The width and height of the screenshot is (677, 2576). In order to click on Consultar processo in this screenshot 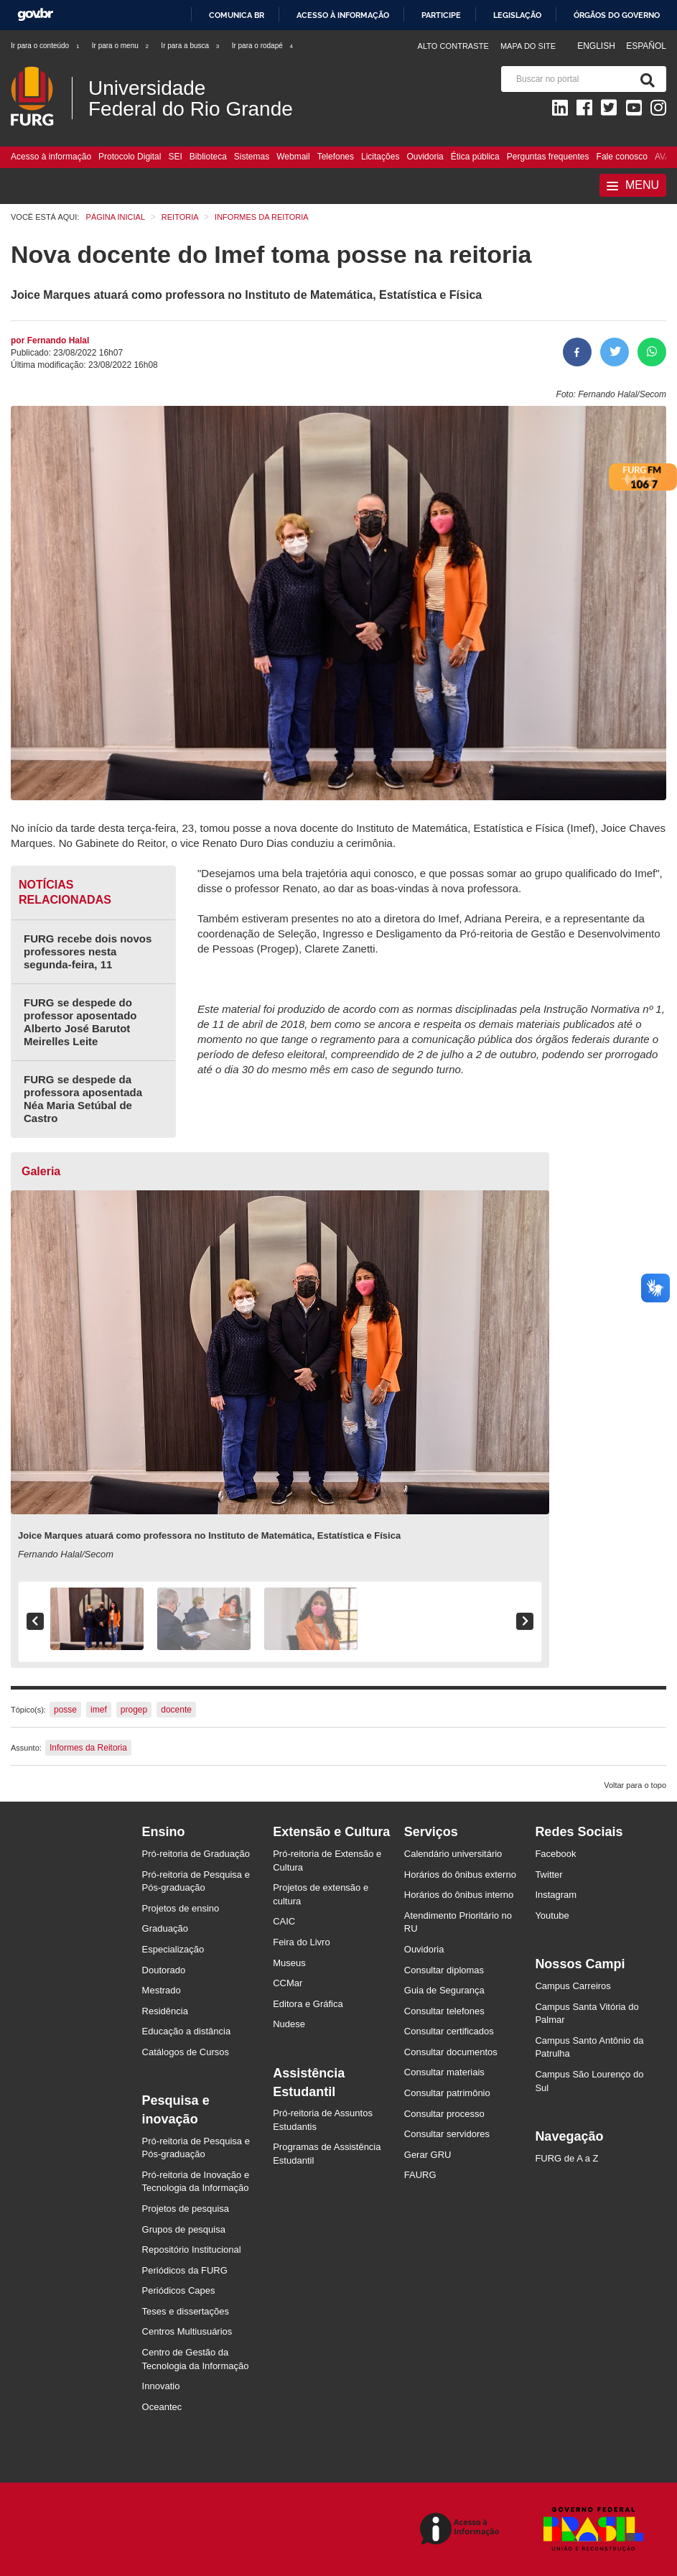, I will do `click(444, 2113)`.